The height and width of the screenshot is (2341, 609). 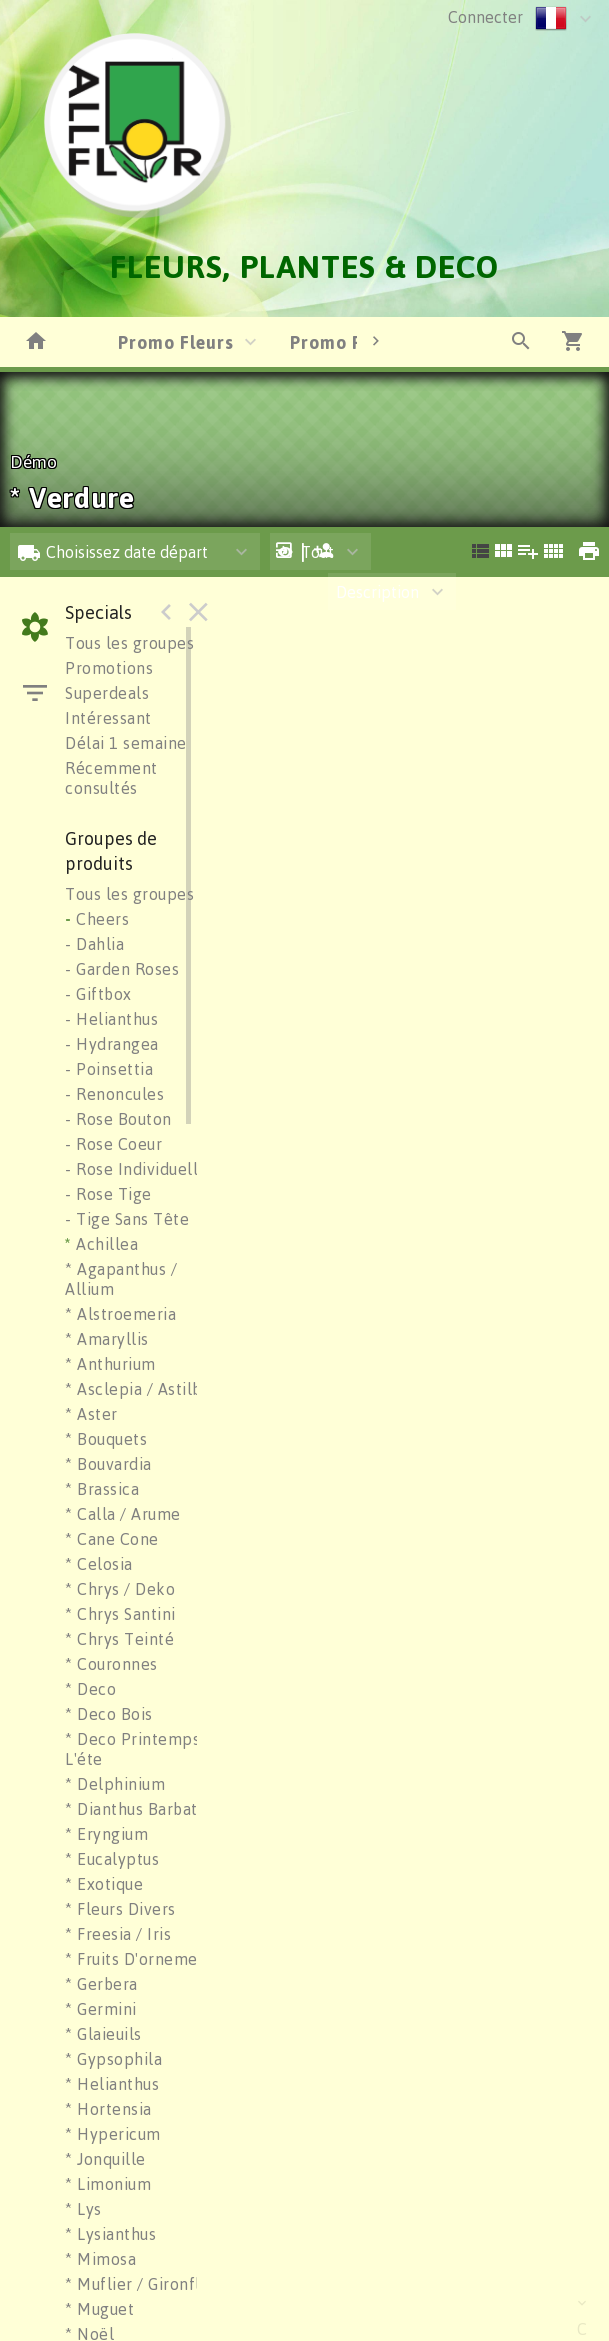 What do you see at coordinates (118, 1934) in the screenshot?
I see `* Freesia / Iris` at bounding box center [118, 1934].